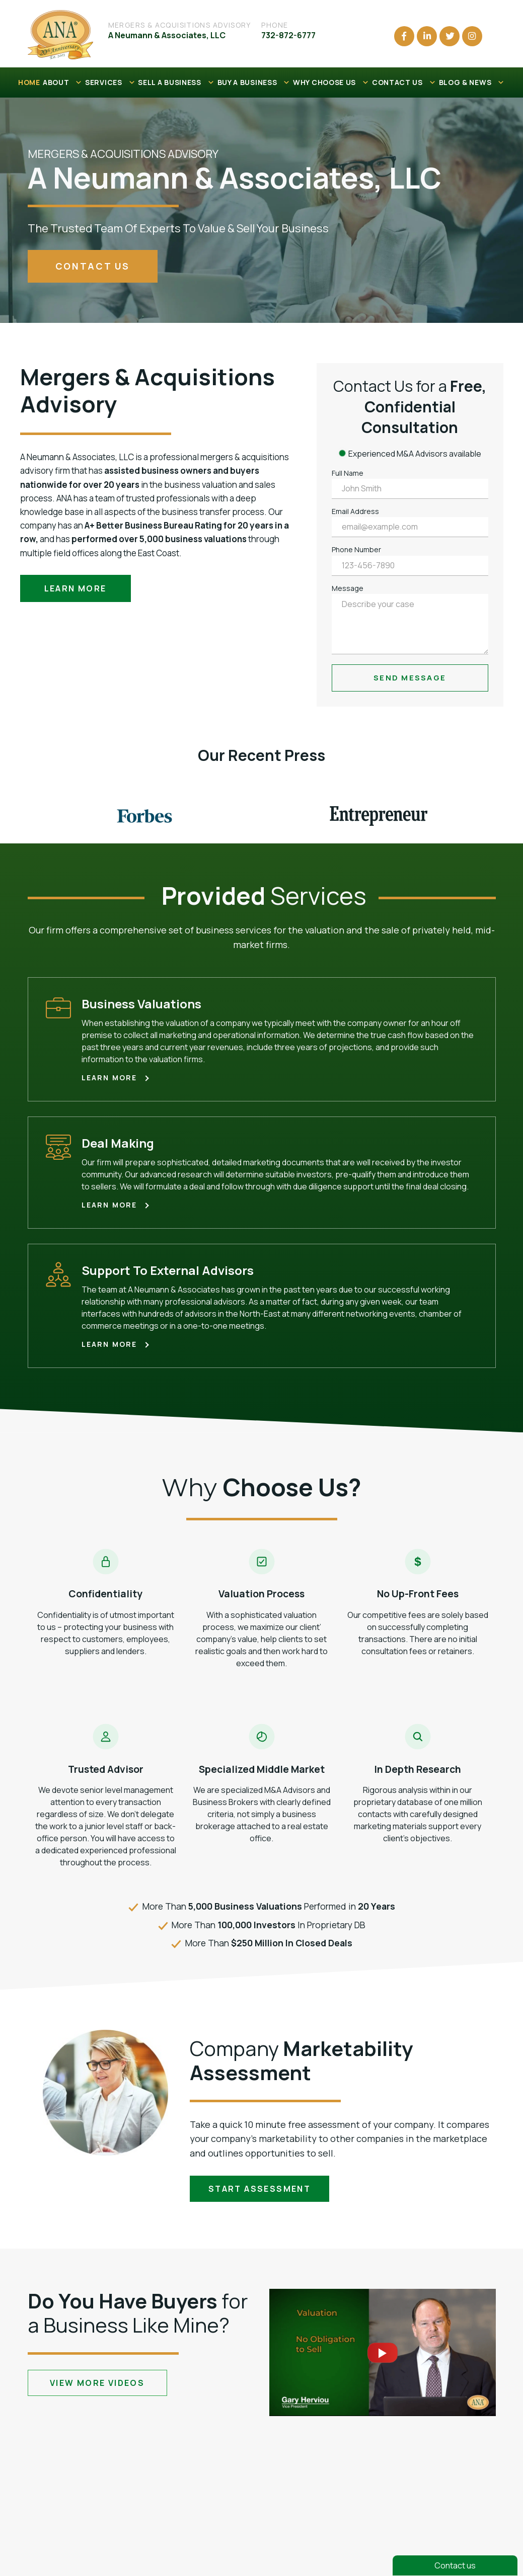 Image resolution: width=523 pixels, height=2576 pixels. Describe the element at coordinates (75, 588) in the screenshot. I see `Learn more` at that location.